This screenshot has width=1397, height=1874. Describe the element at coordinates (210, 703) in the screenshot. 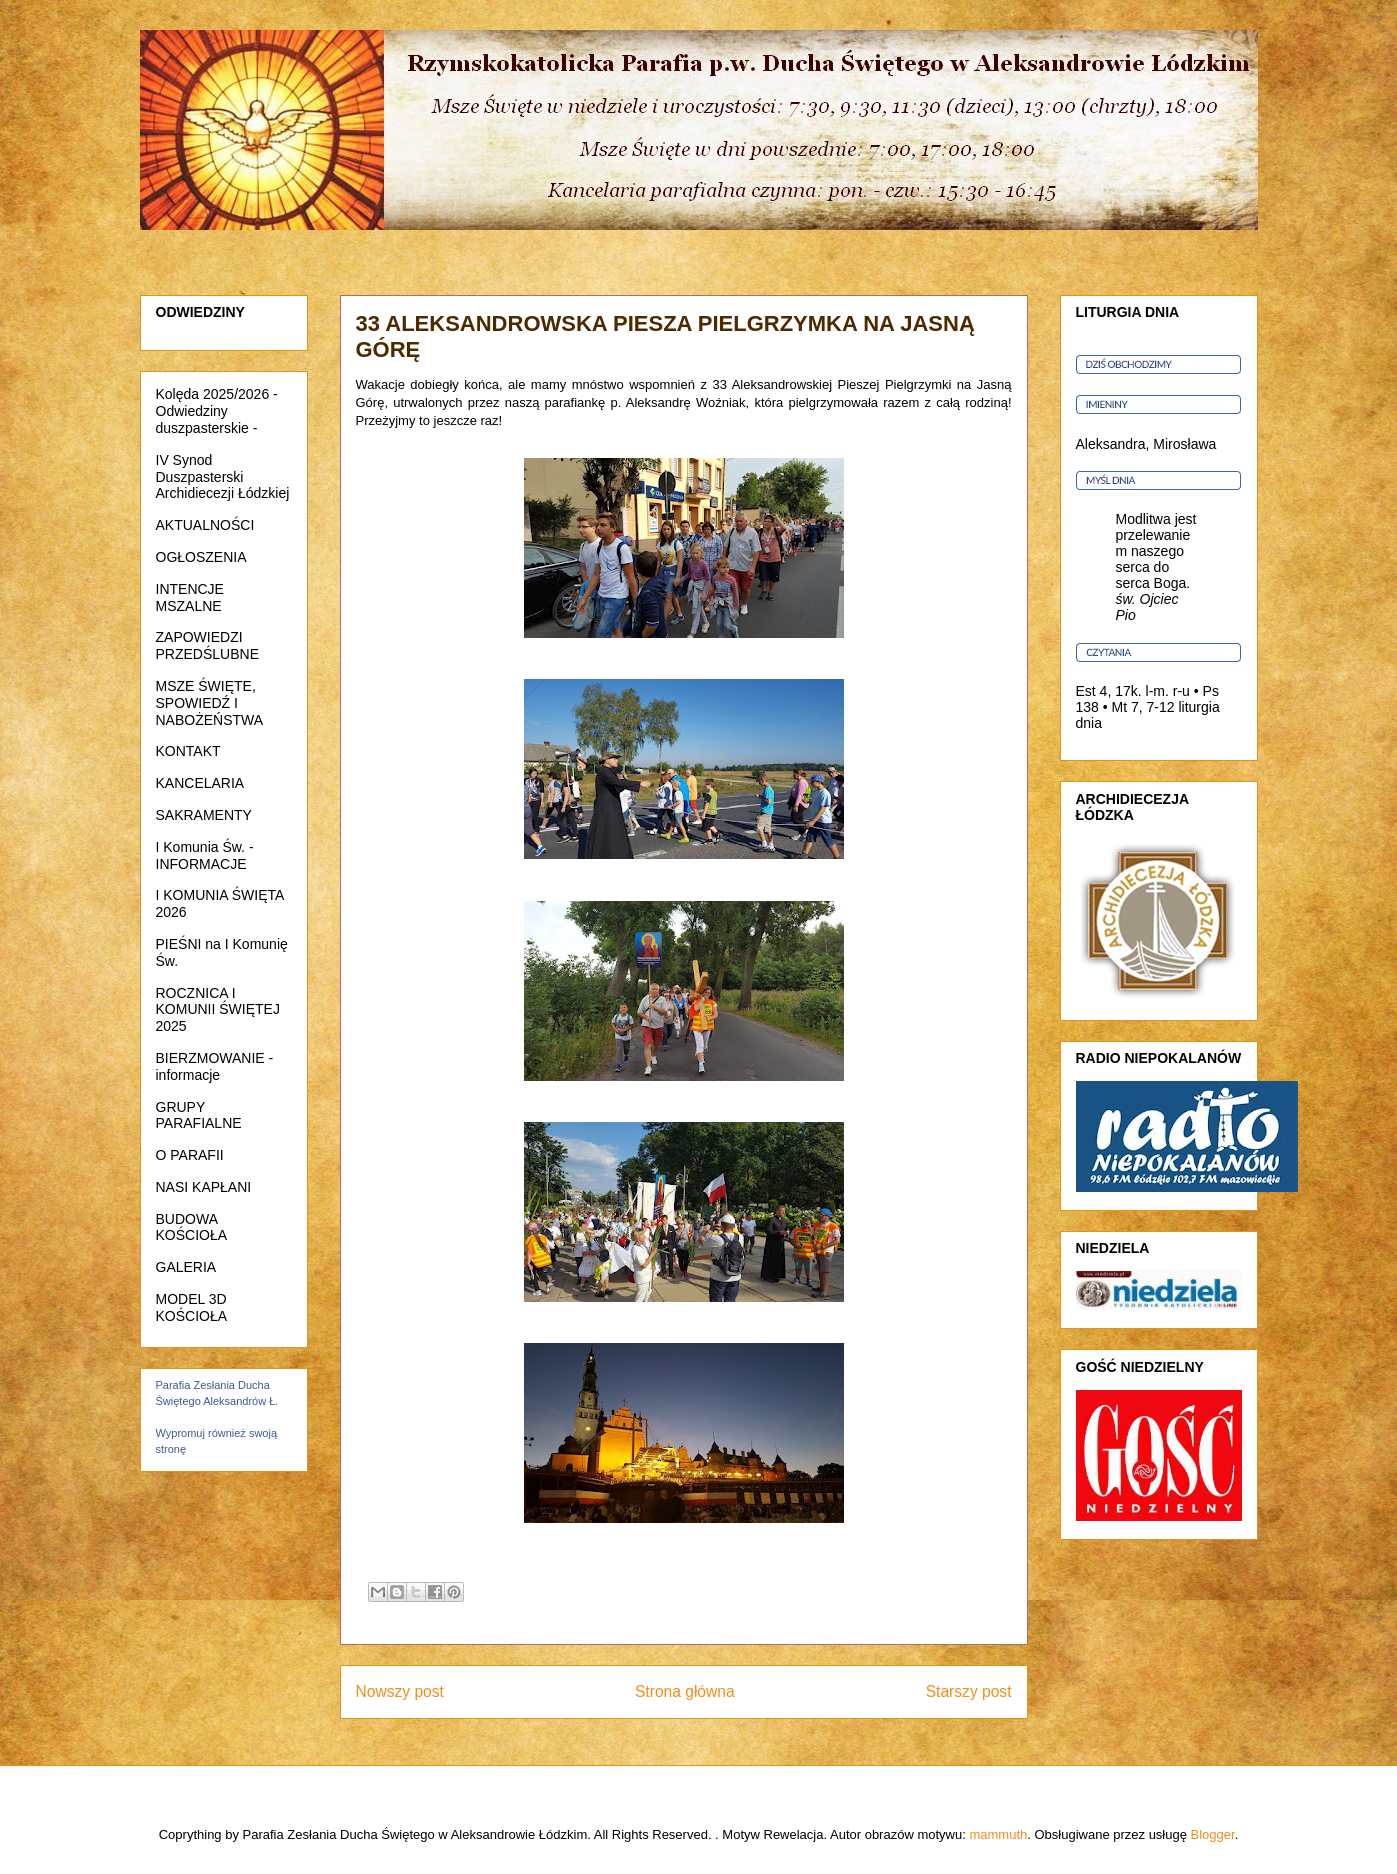

I see `MSZE ŚWIĘTE, SPOWIEDŹ I NABOŻEŃSTWA` at that location.